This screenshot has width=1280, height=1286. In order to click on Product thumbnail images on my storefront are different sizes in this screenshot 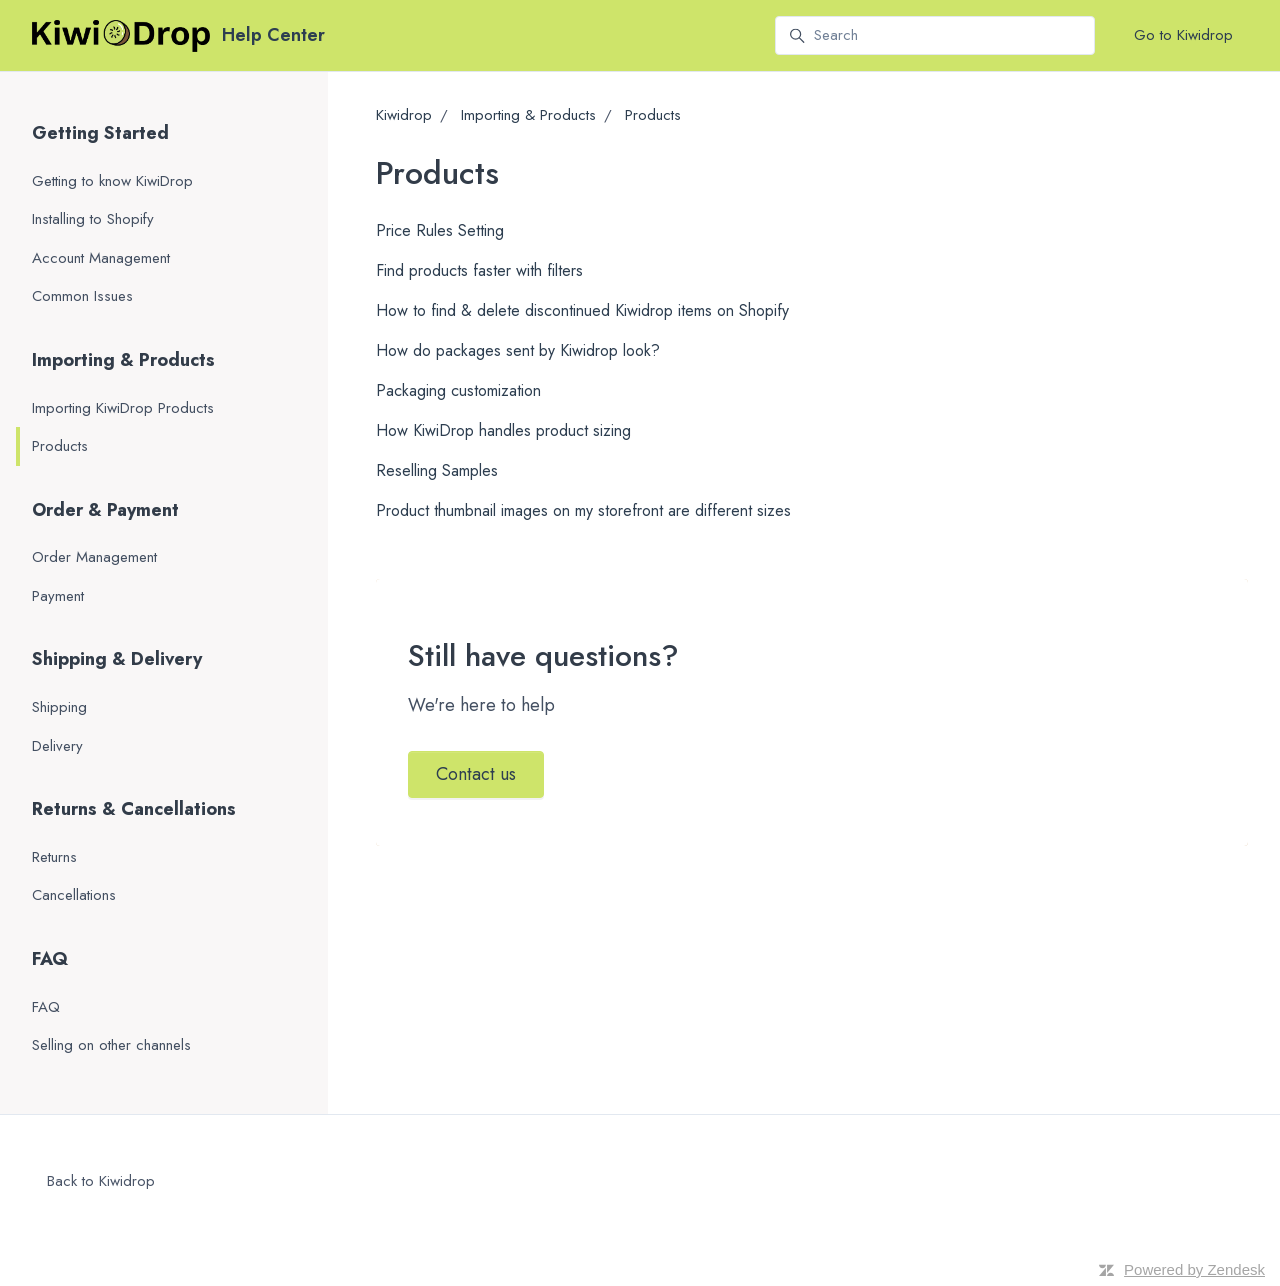, I will do `click(583, 510)`.